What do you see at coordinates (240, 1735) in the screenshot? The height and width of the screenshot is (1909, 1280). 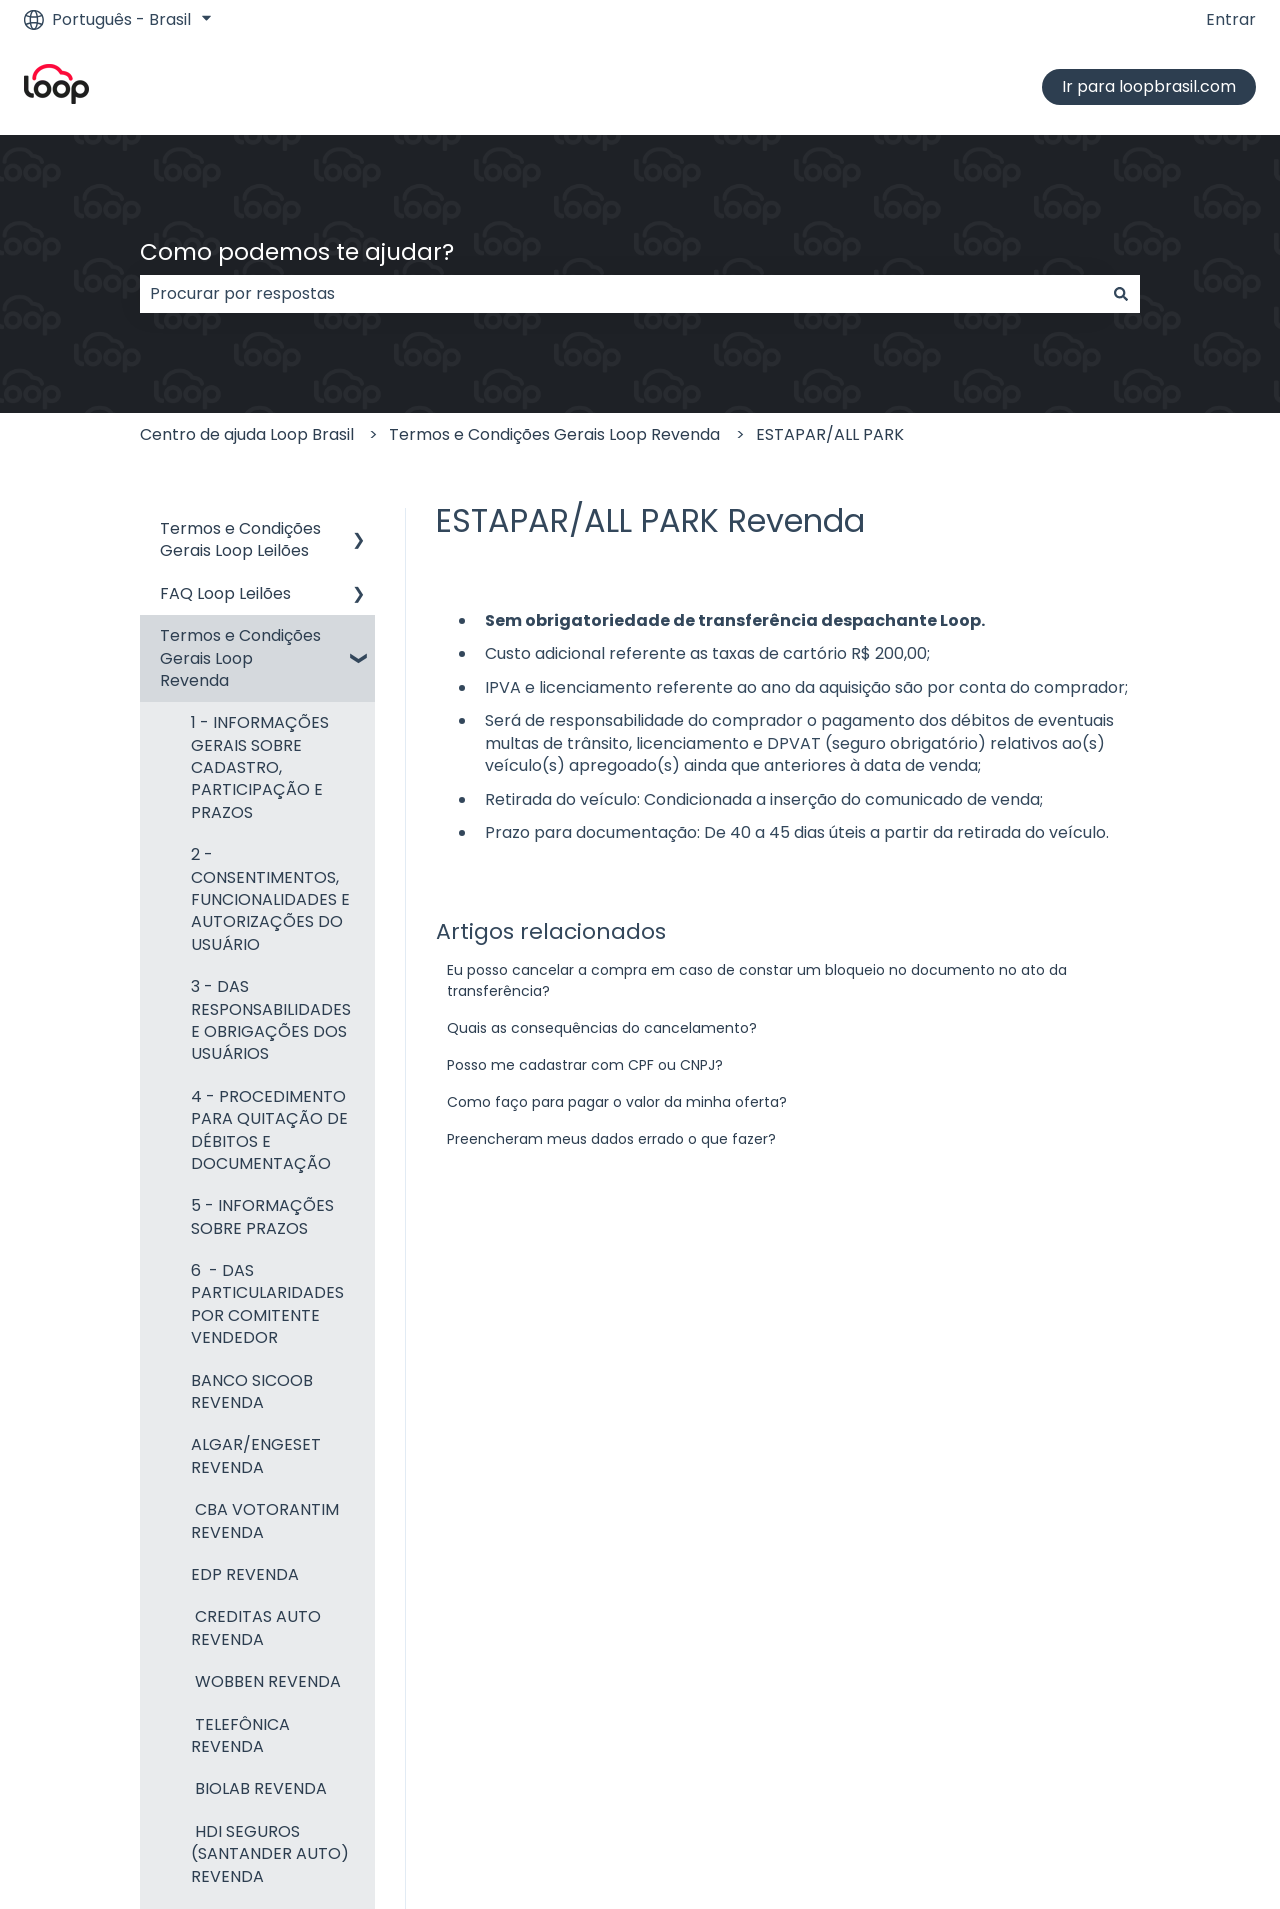 I see `TELEFÔNICA REVENDA [menuitem]` at bounding box center [240, 1735].